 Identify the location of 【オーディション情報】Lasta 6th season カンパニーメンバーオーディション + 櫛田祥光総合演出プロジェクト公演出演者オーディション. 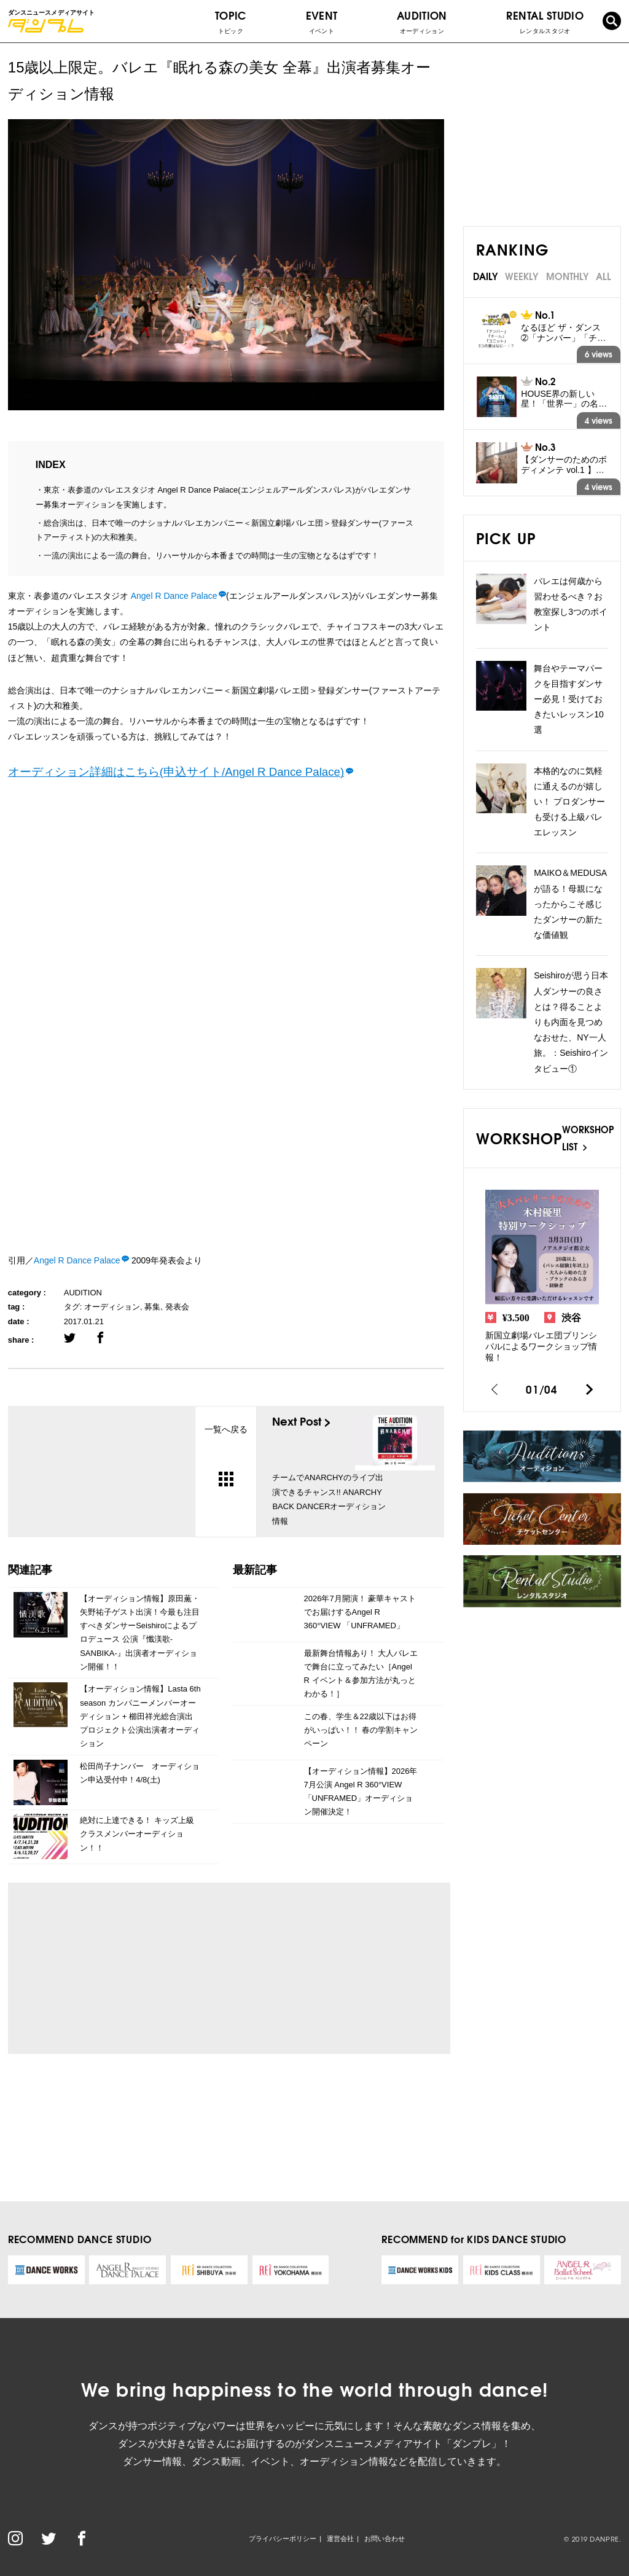
(140, 1715).